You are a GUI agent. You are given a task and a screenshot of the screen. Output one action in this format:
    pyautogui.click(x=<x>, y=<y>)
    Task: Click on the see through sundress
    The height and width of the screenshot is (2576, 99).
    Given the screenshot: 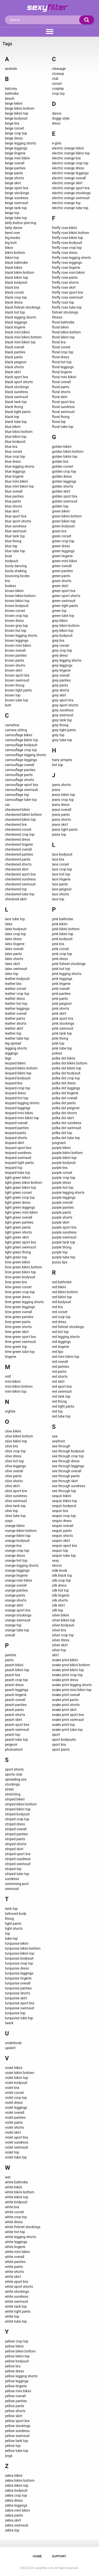 What is the action you would take?
    pyautogui.click(x=68, y=1486)
    